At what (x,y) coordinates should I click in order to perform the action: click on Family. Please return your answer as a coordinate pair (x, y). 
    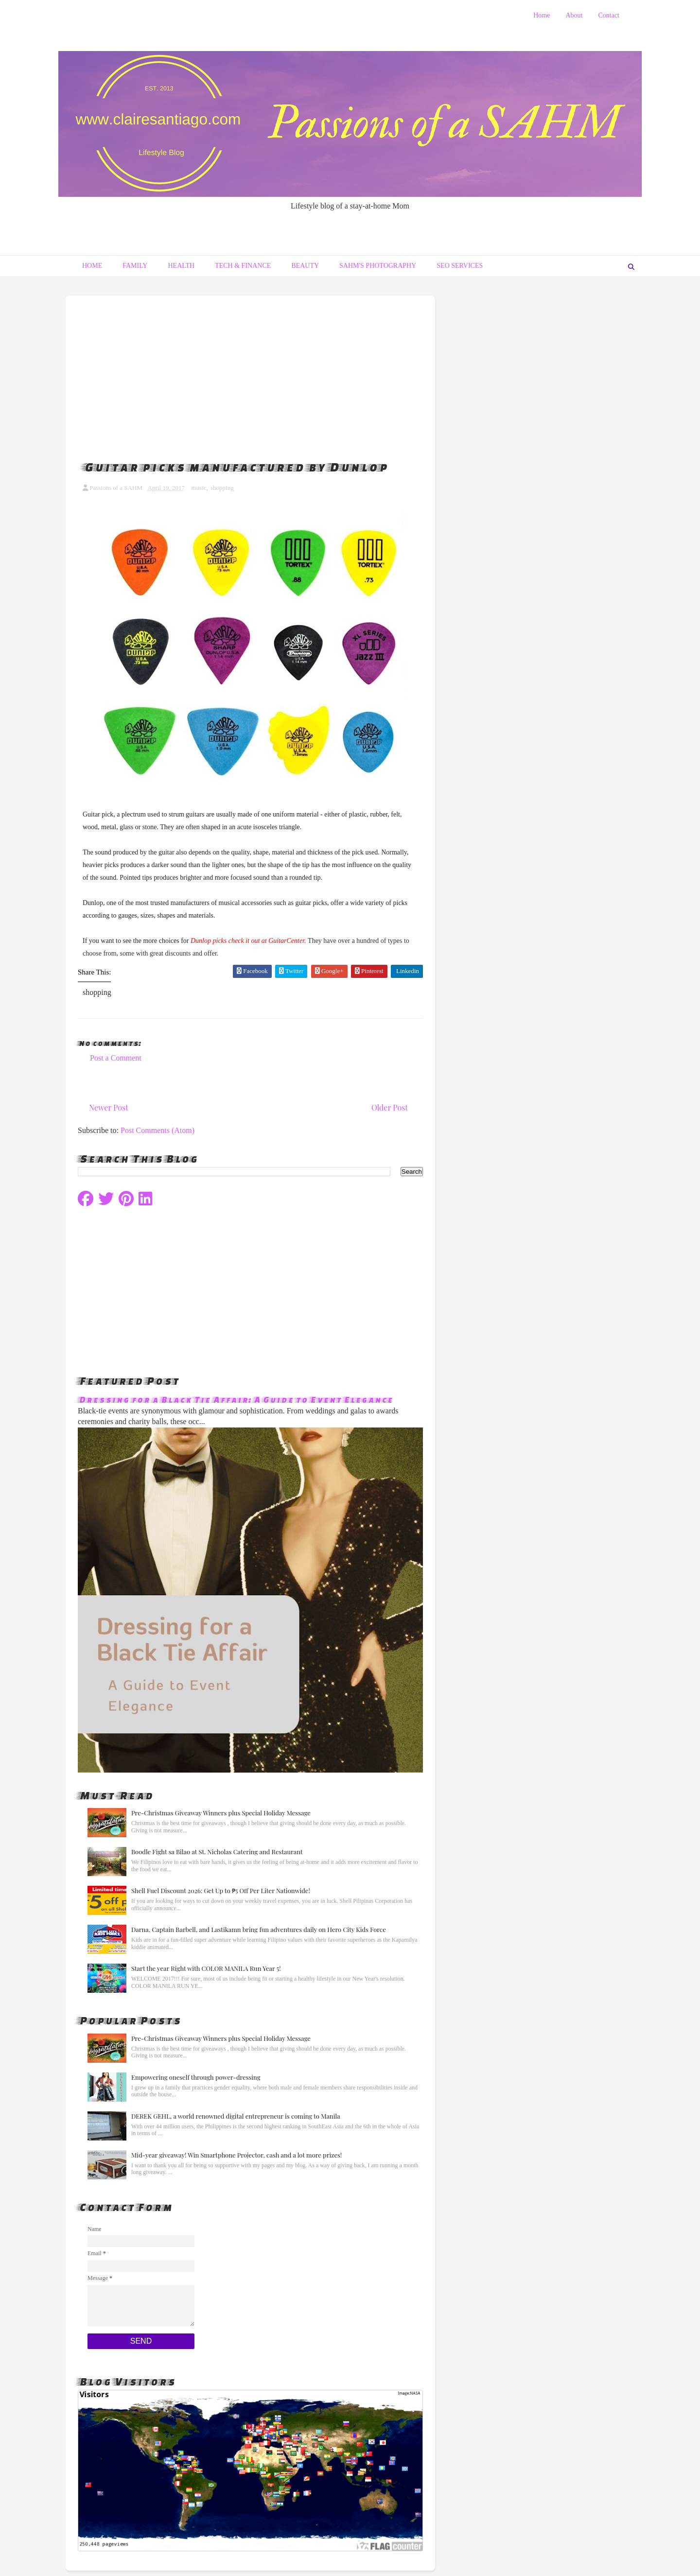
    Looking at the image, I should click on (134, 265).